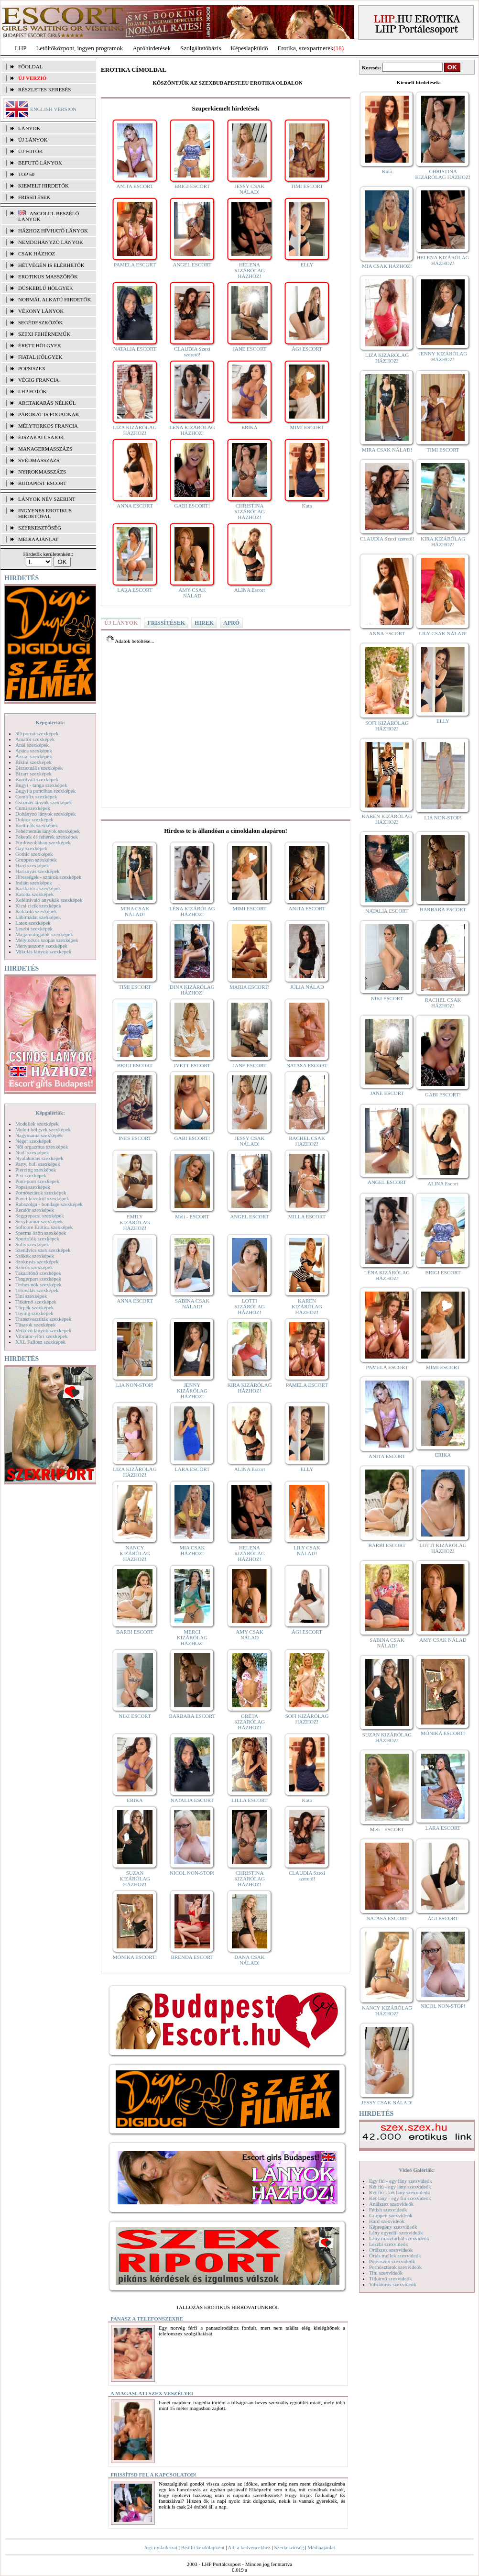 The image size is (479, 2576). I want to click on Képeslapküldő, so click(249, 48).